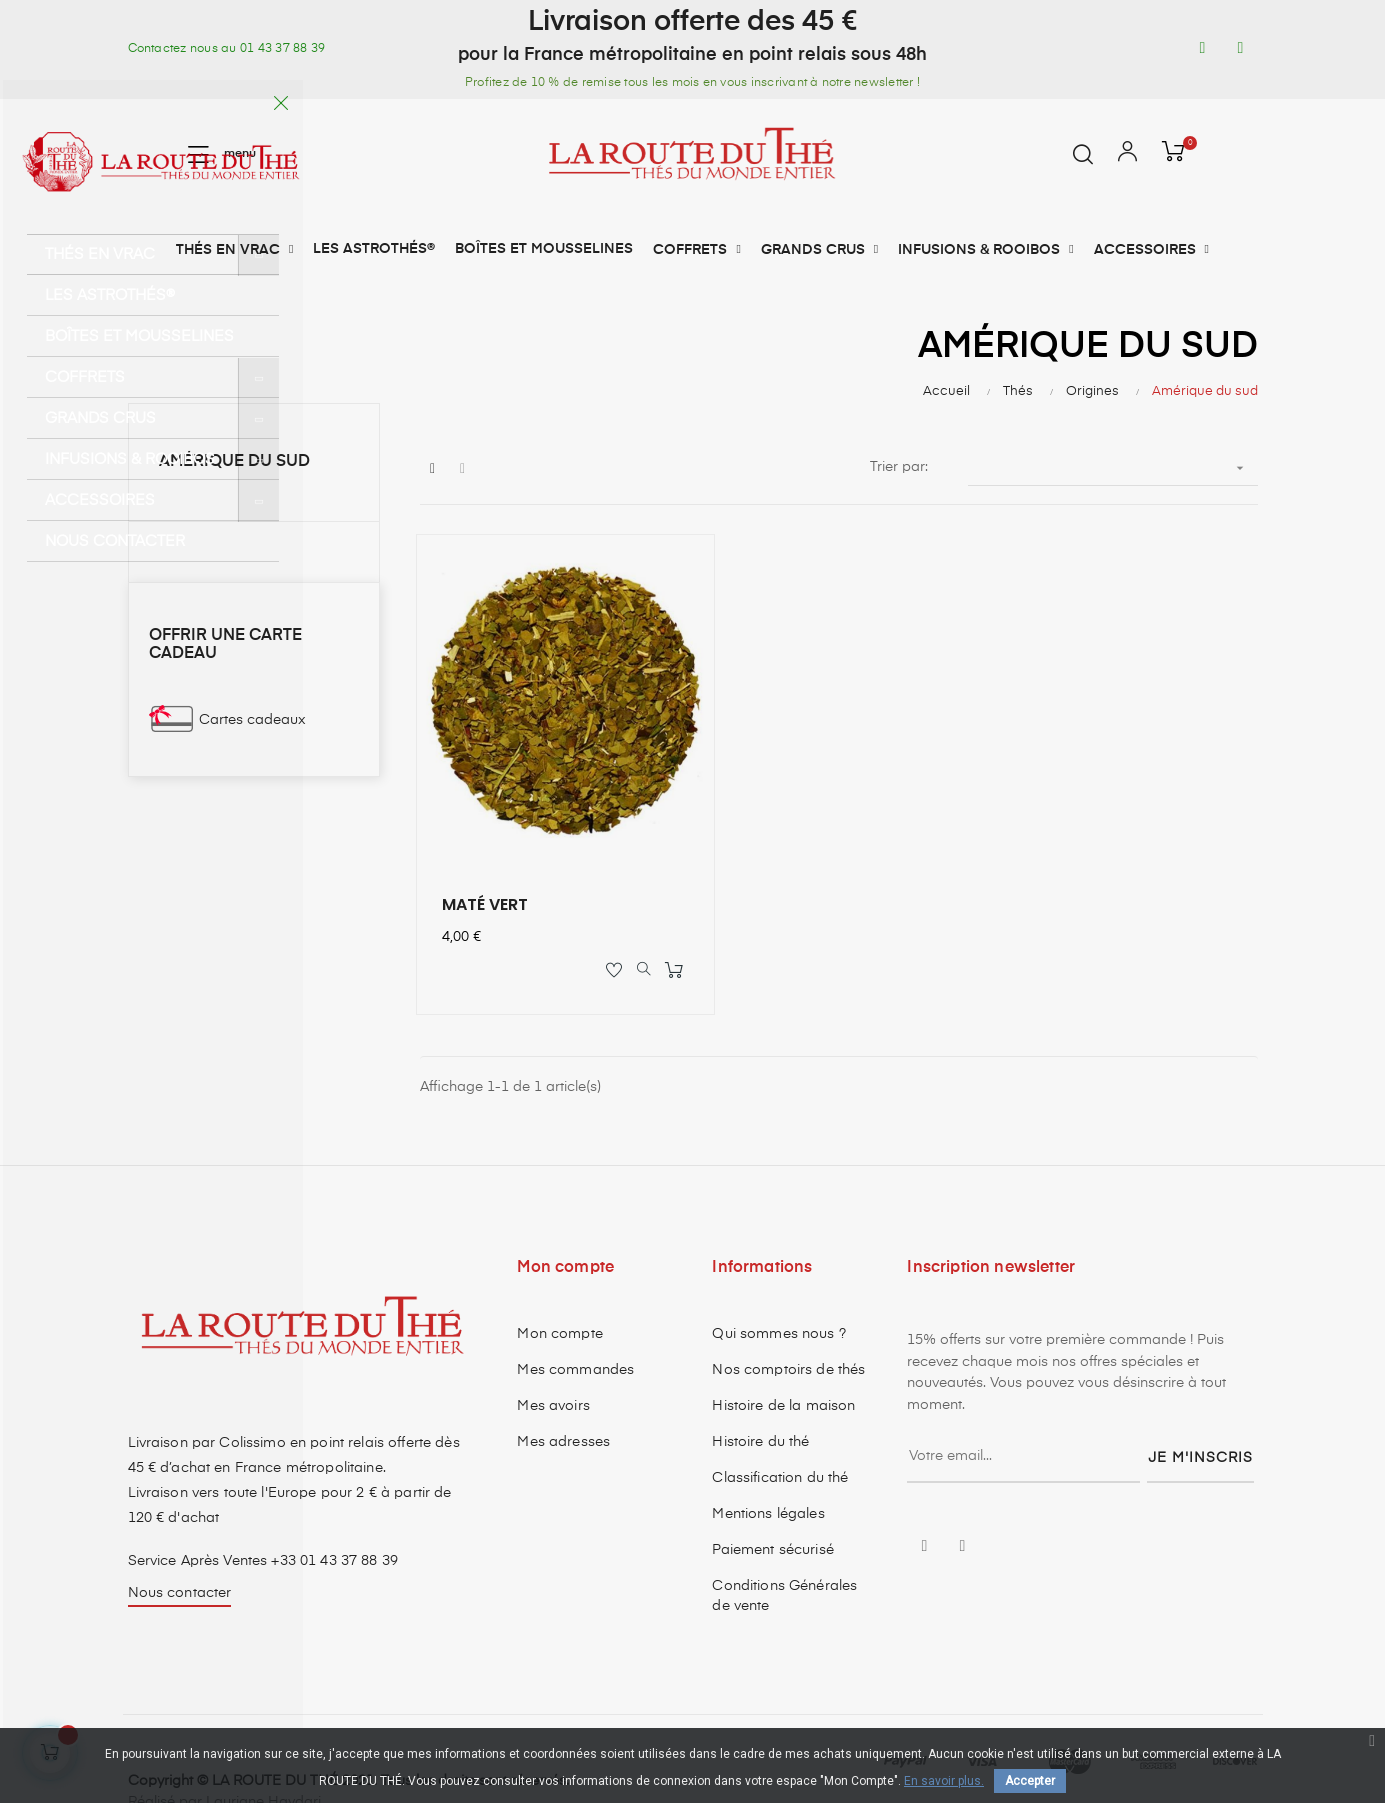 This screenshot has width=1385, height=1803. Describe the element at coordinates (563, 1396) in the screenshot. I see `Mes adresses` at that location.